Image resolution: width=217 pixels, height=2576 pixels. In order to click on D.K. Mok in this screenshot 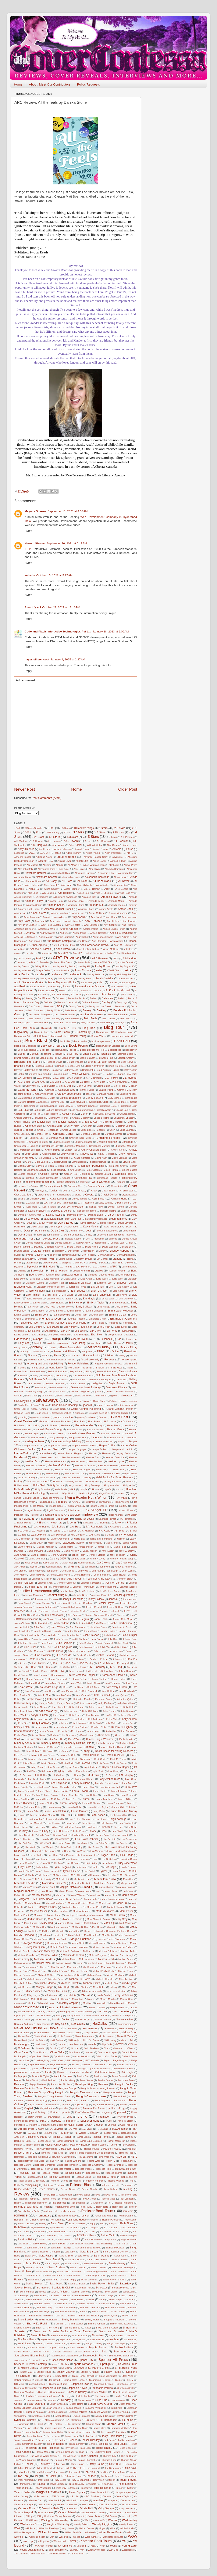, I will do `click(48, 1202)`.